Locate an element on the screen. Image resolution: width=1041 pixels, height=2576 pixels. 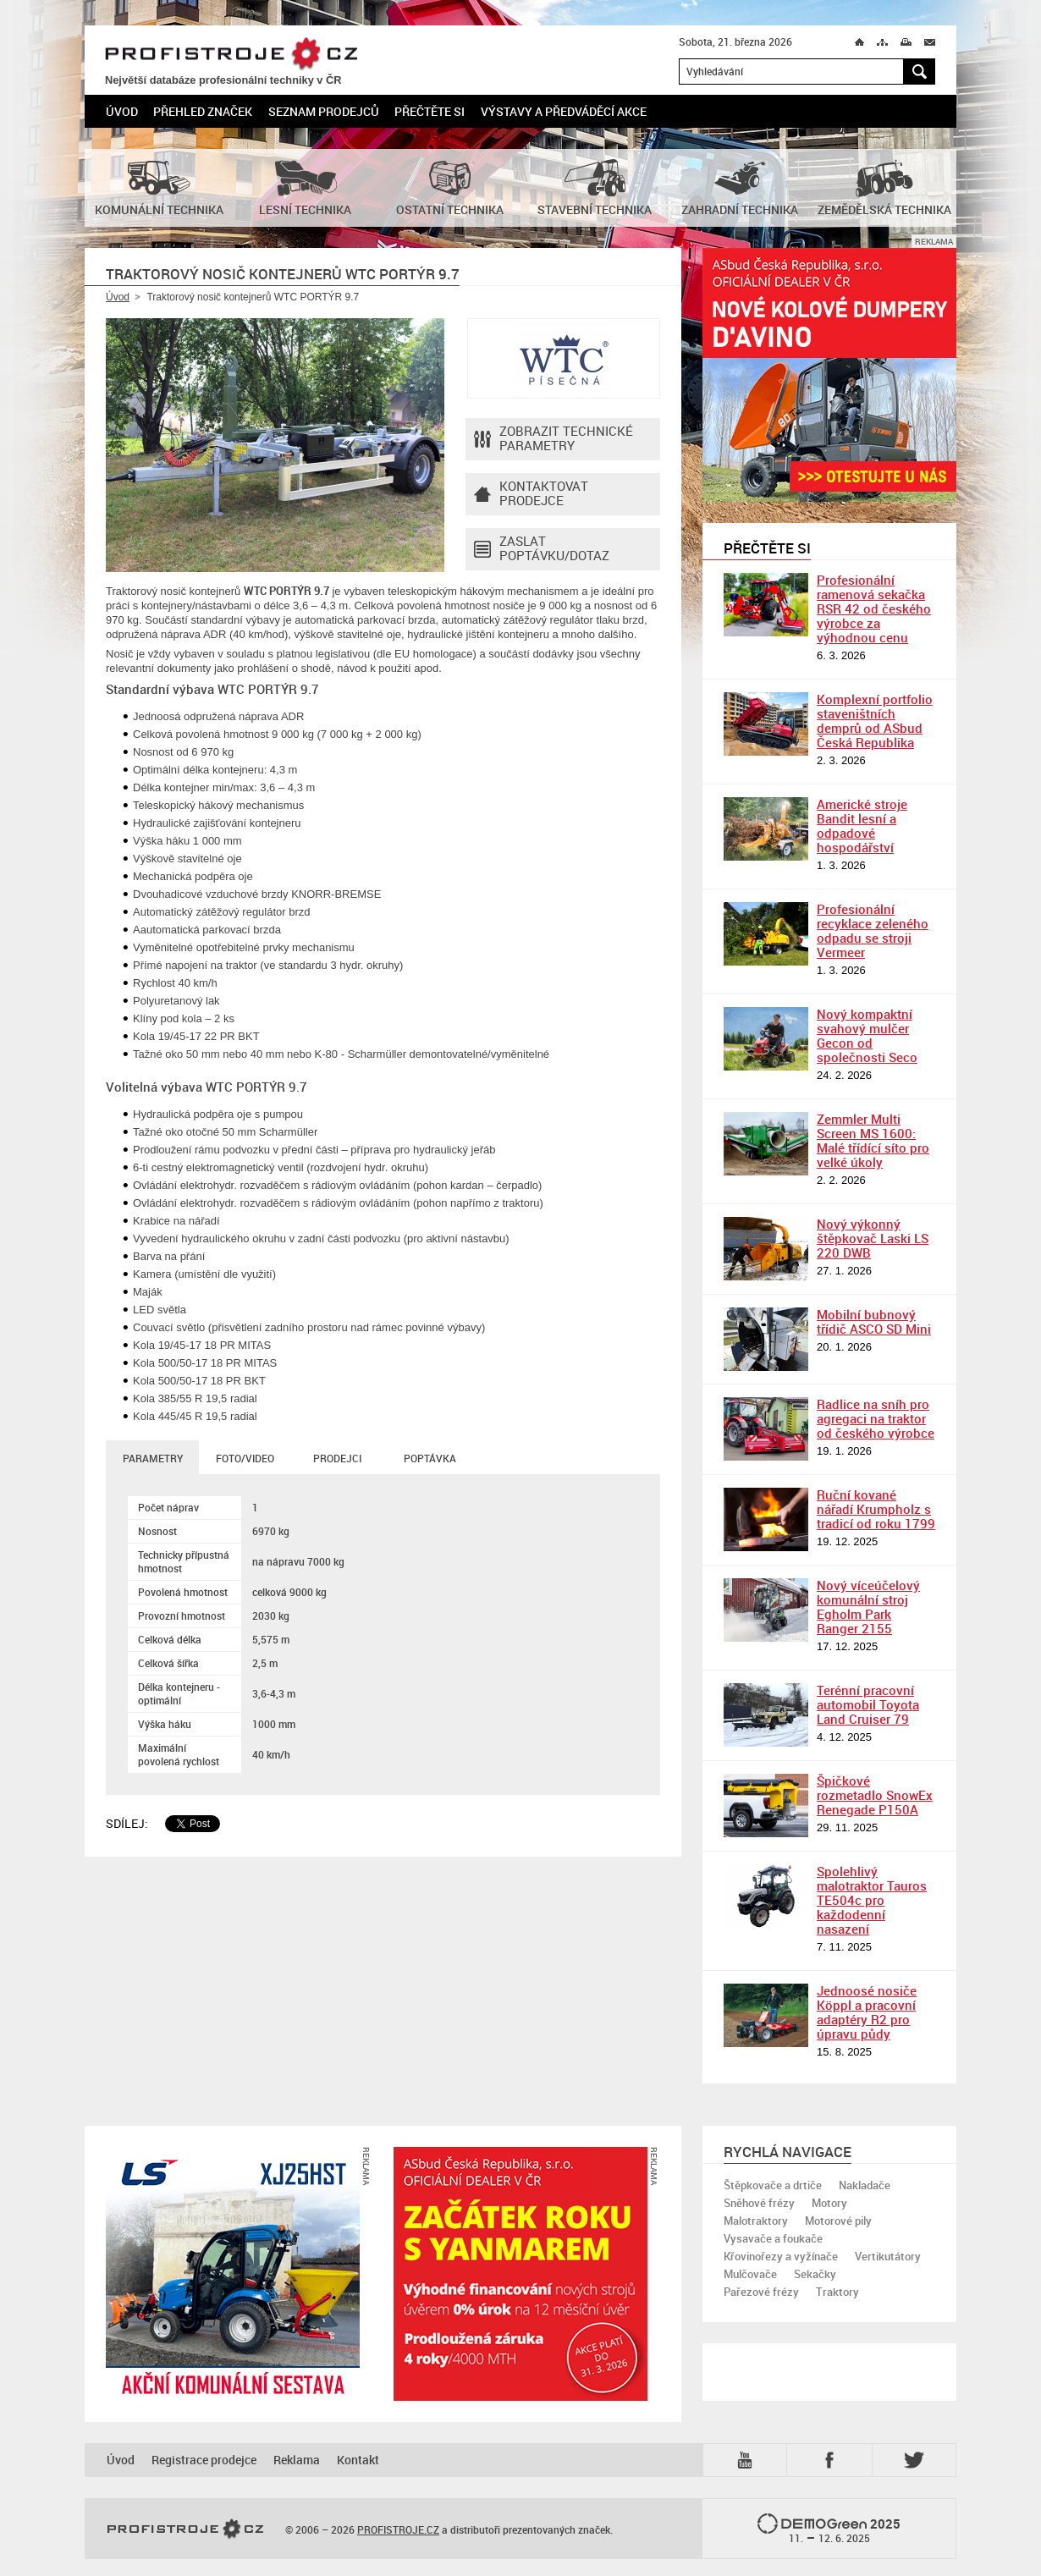
Pařezové frézy is located at coordinates (761, 2291).